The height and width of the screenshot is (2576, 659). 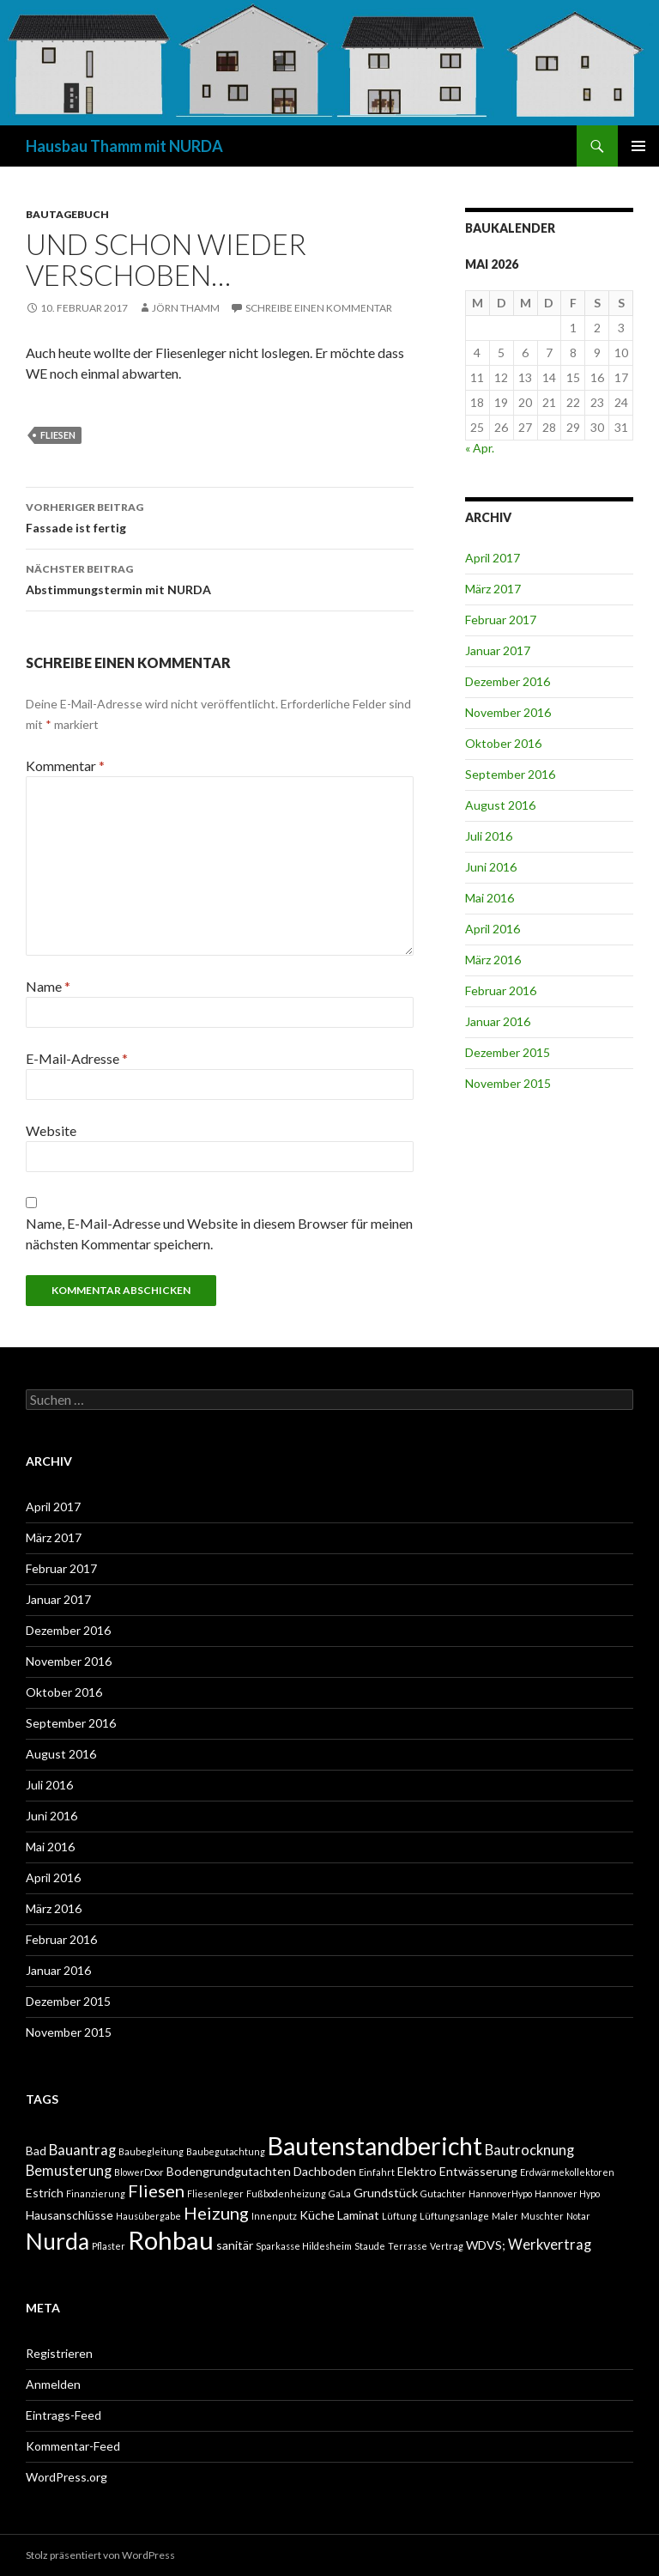 What do you see at coordinates (57, 2241) in the screenshot?
I see `Nurda [Nurda (12 Einträge)]` at bounding box center [57, 2241].